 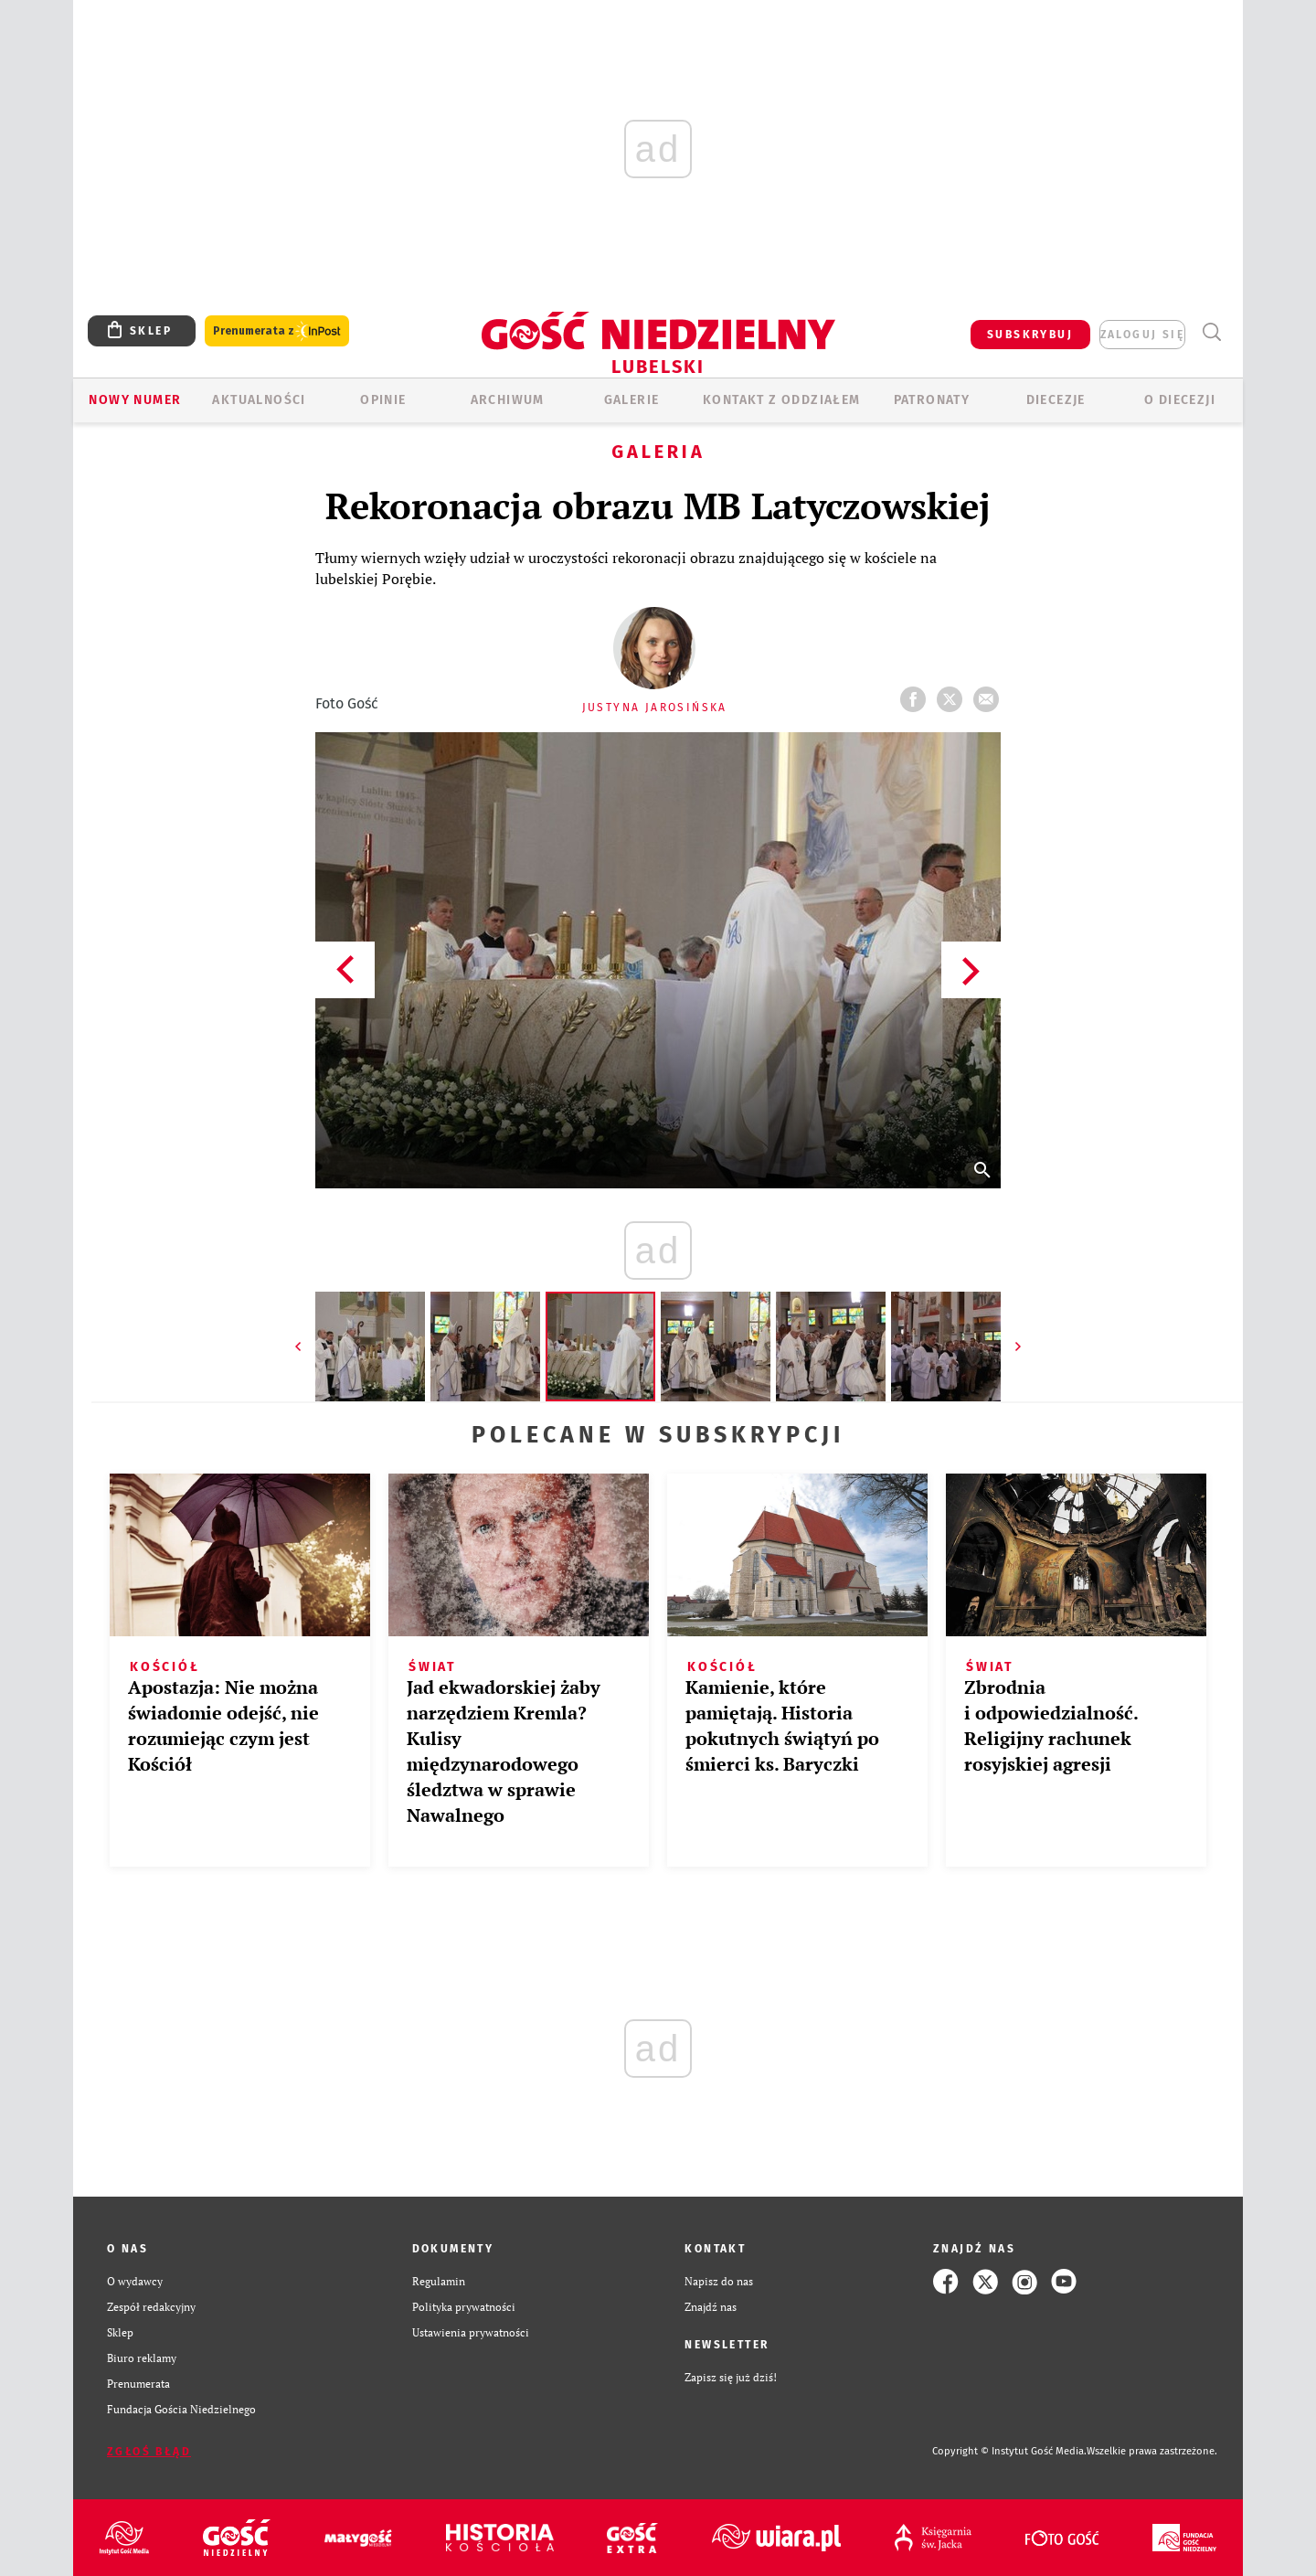 I want to click on SUBSKRYBUJ, so click(x=1030, y=334).